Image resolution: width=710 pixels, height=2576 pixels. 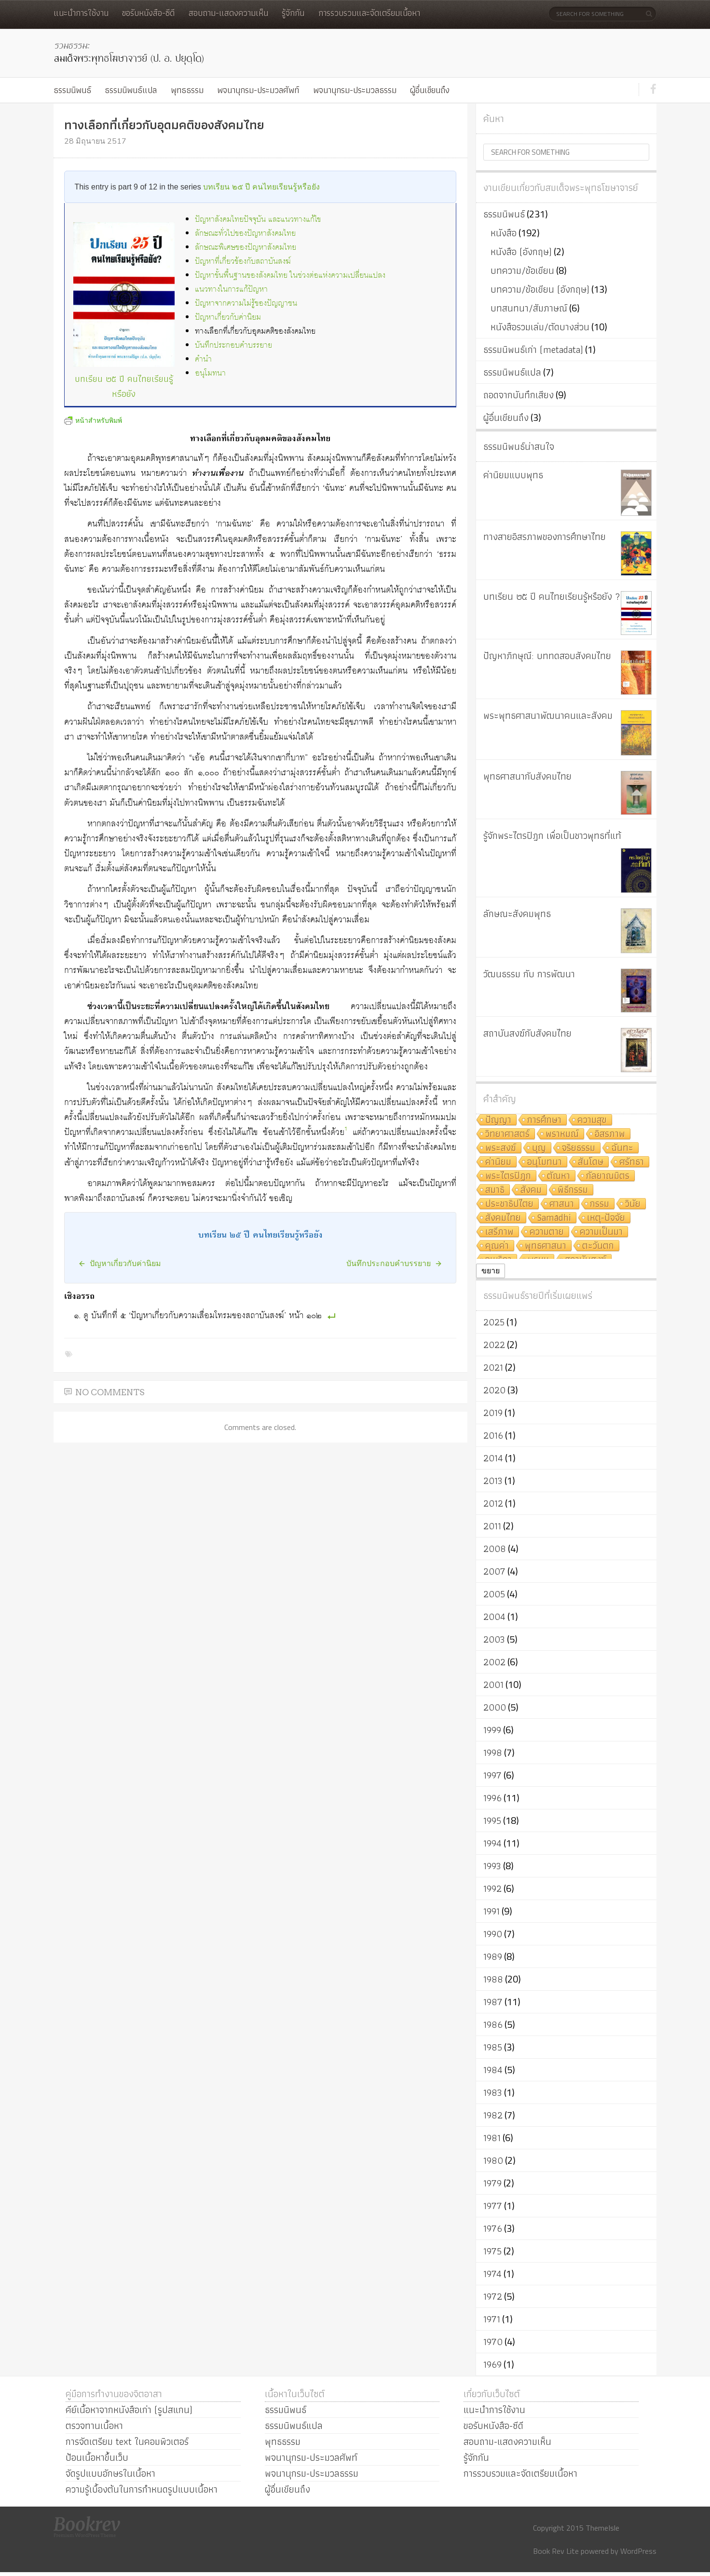 What do you see at coordinates (592, 1120) in the screenshot?
I see `ความสุข [ความสุข (19 รายการ)]` at bounding box center [592, 1120].